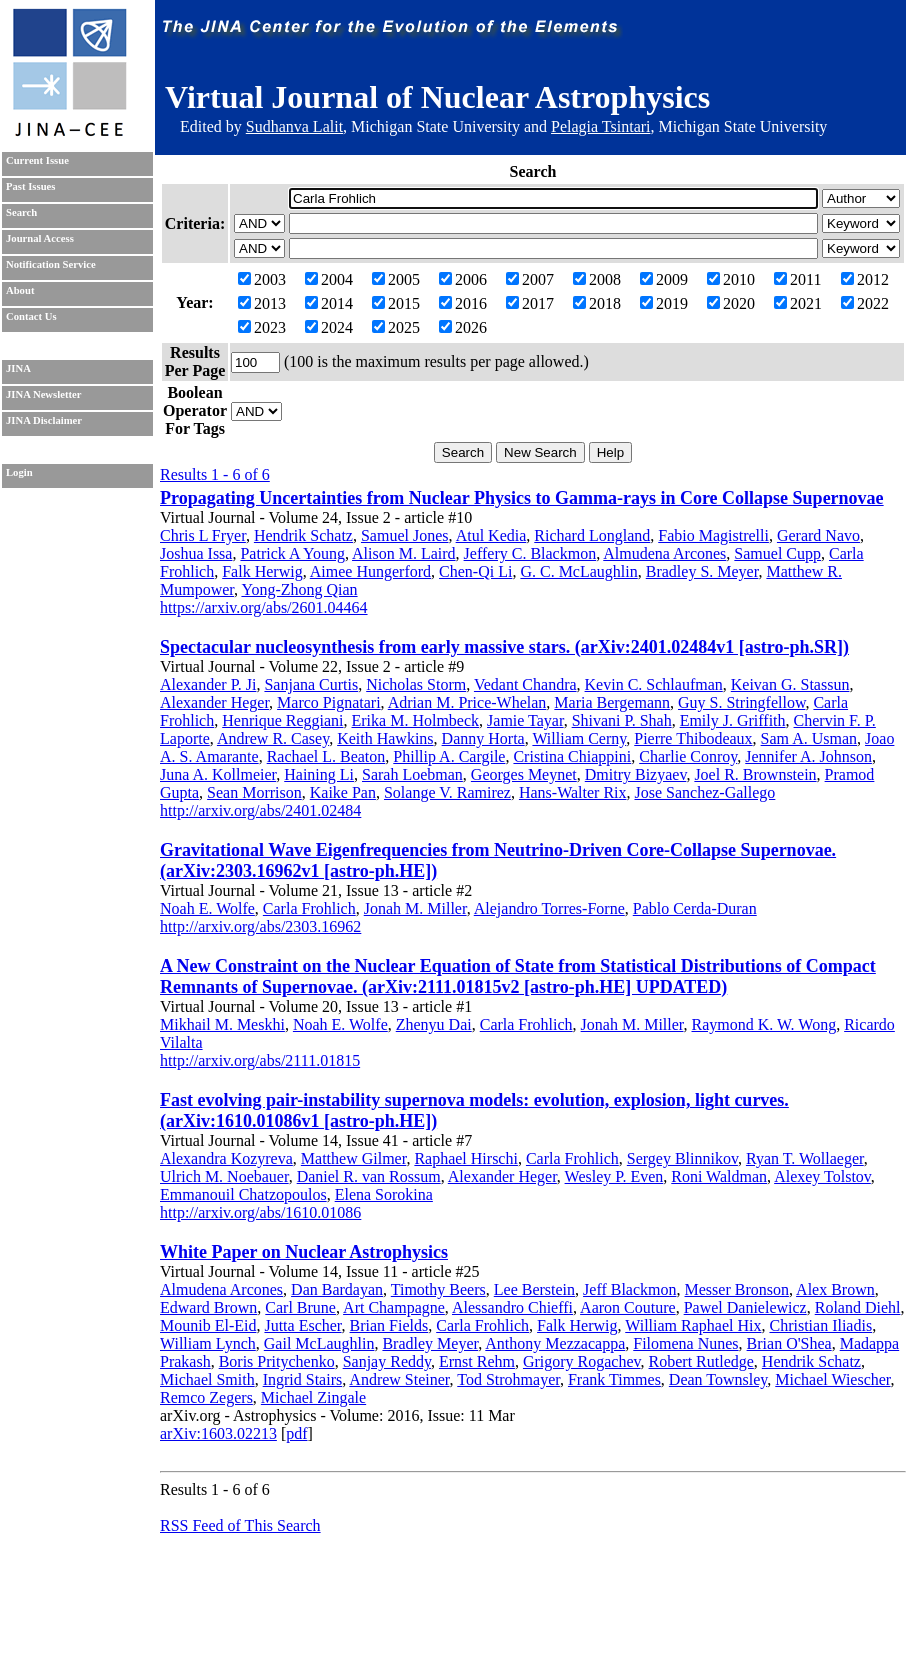 The image size is (906, 1670). Describe the element at coordinates (483, 738) in the screenshot. I see `Danny Horta` at that location.